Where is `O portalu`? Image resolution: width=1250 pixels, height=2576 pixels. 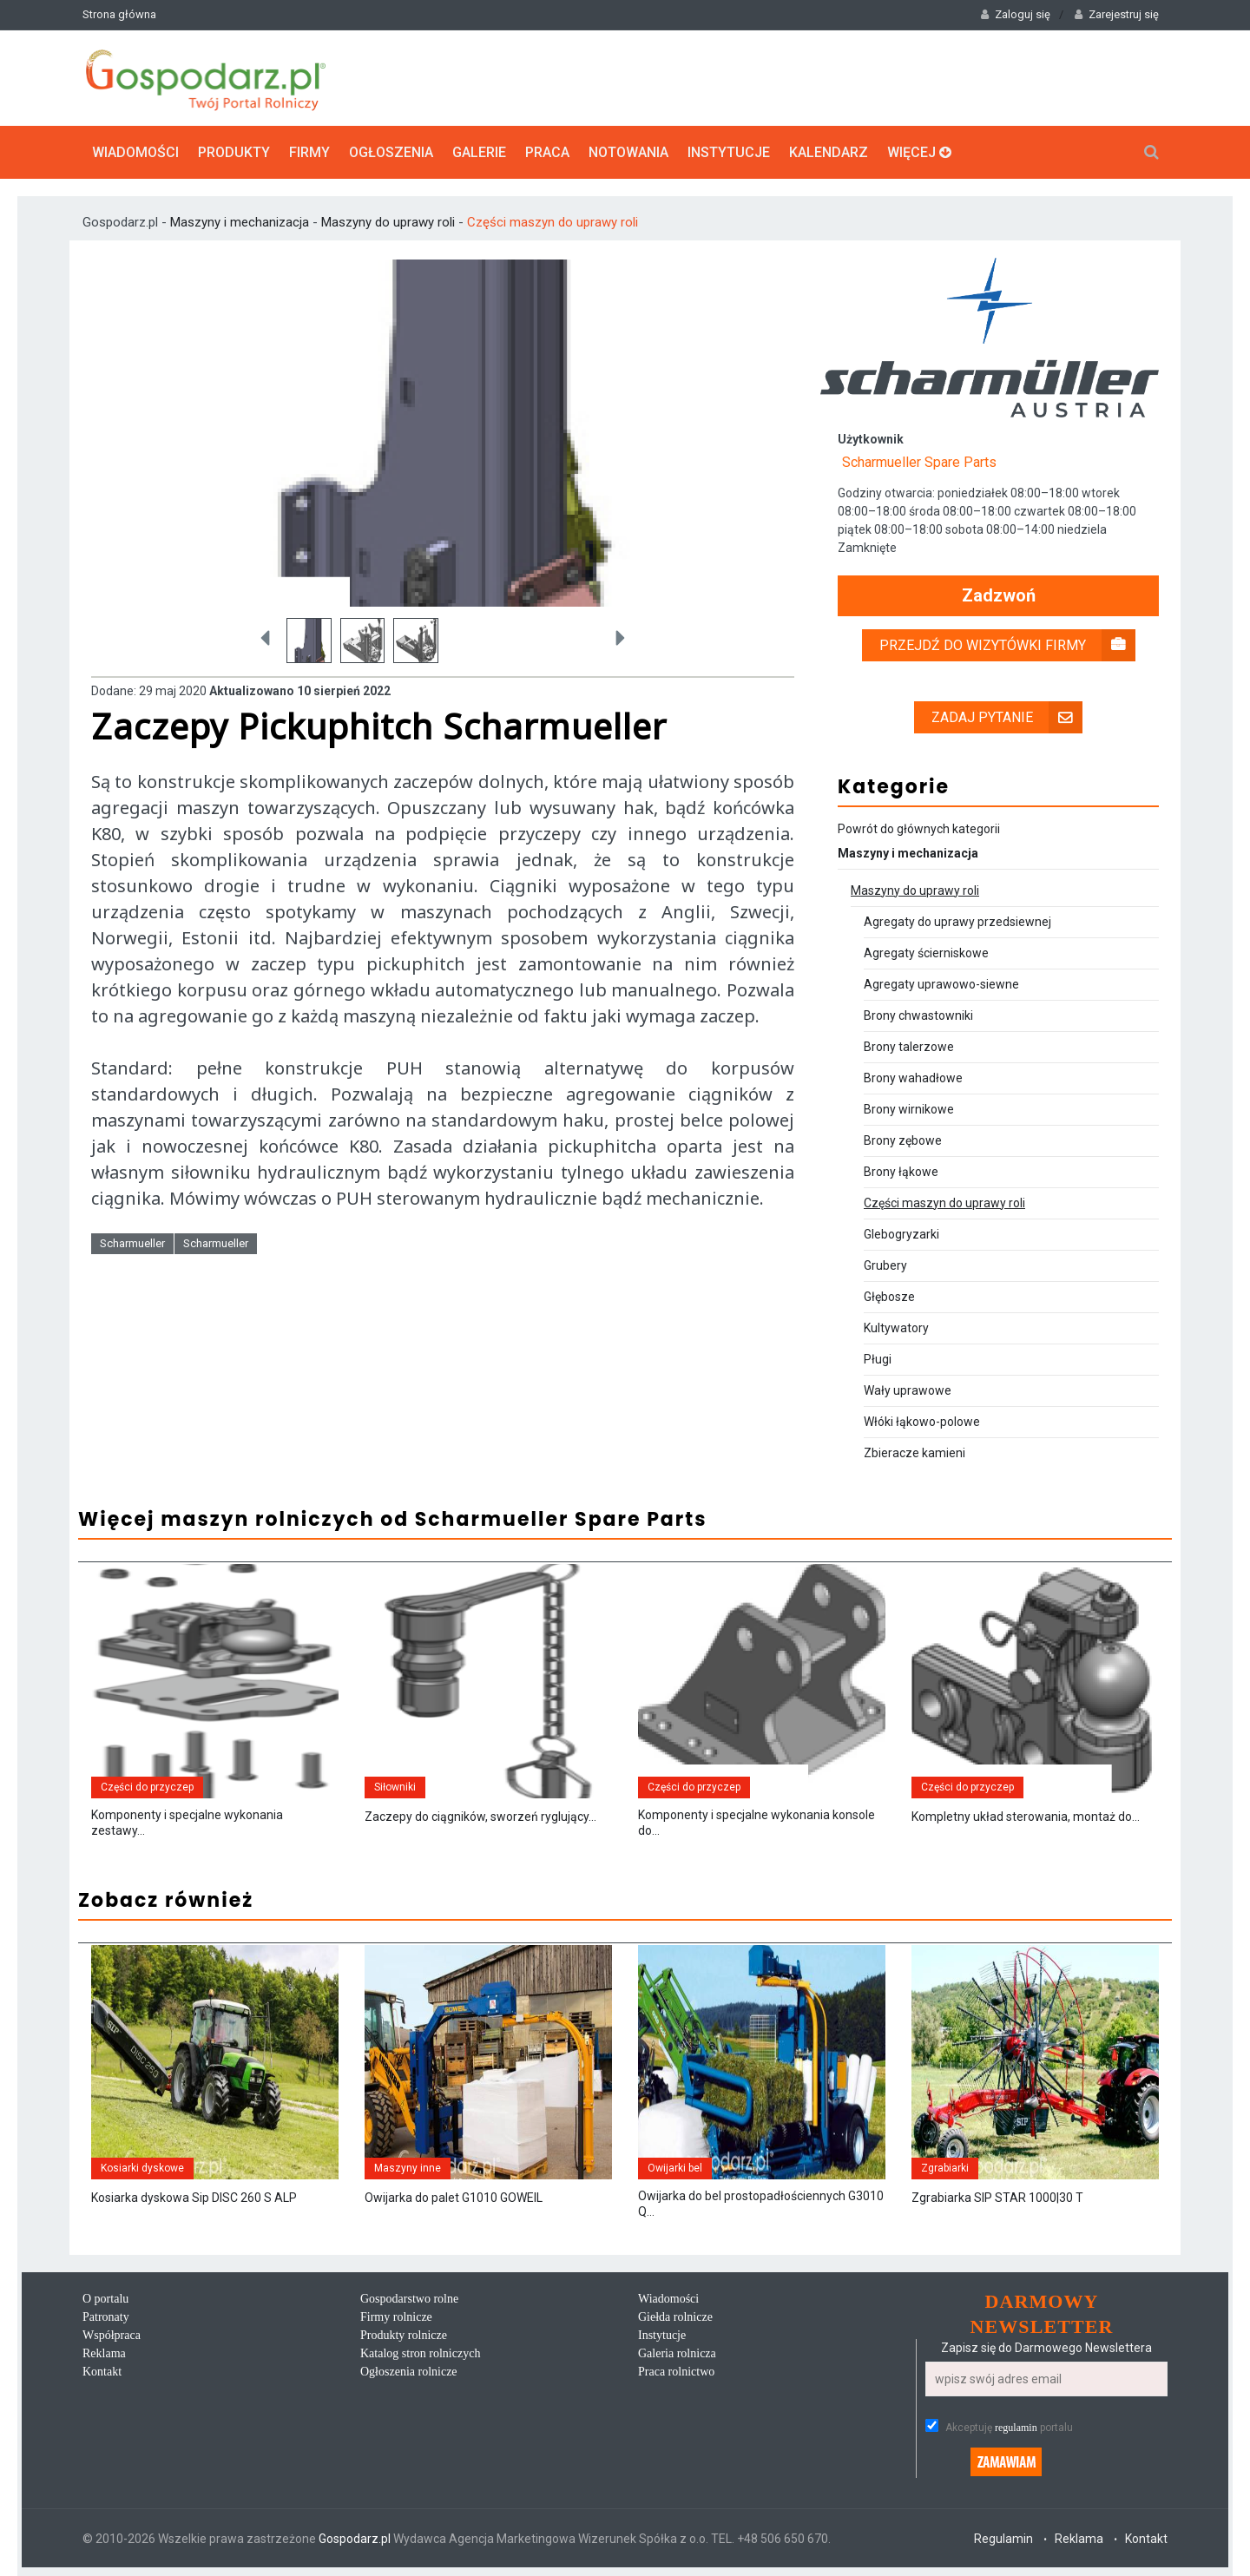 O portalu is located at coordinates (105, 2298).